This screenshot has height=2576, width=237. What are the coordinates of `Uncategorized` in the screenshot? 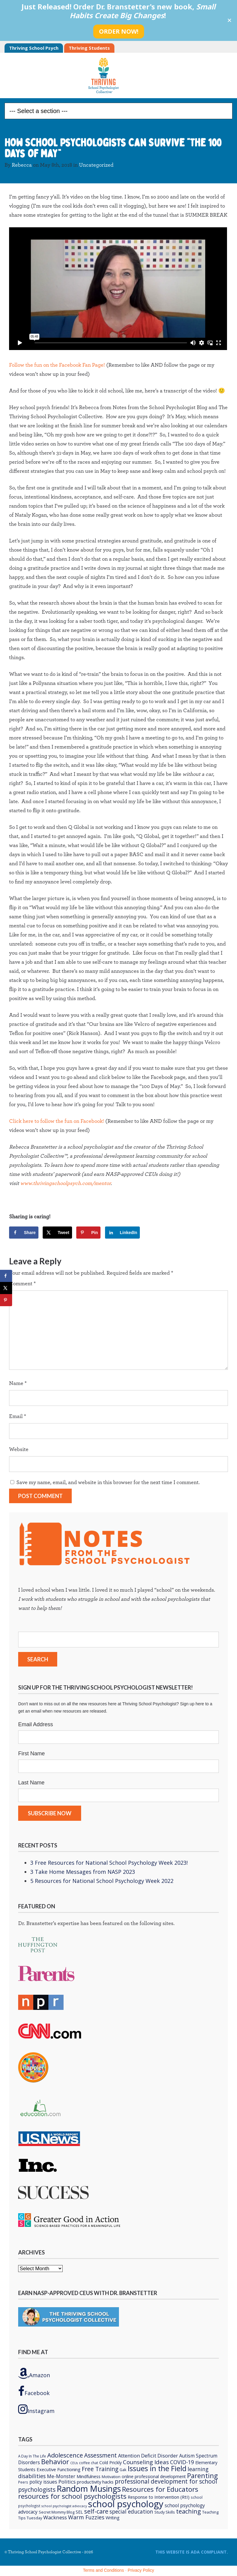 It's located at (96, 165).